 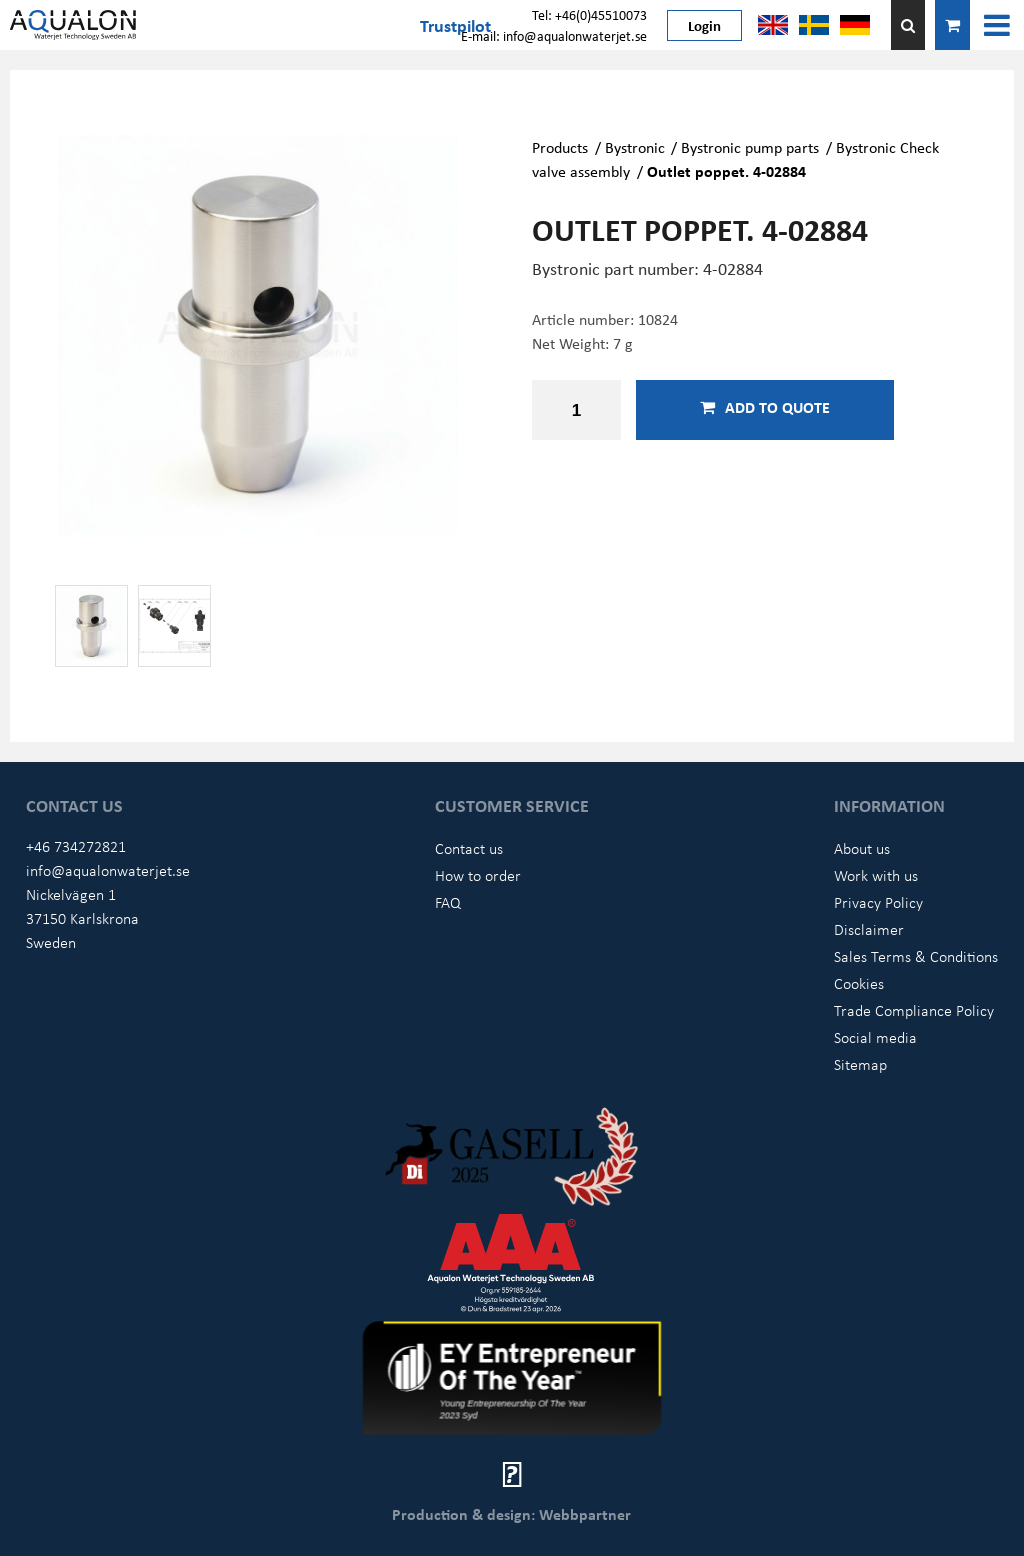 What do you see at coordinates (448, 902) in the screenshot?
I see `FAQ` at bounding box center [448, 902].